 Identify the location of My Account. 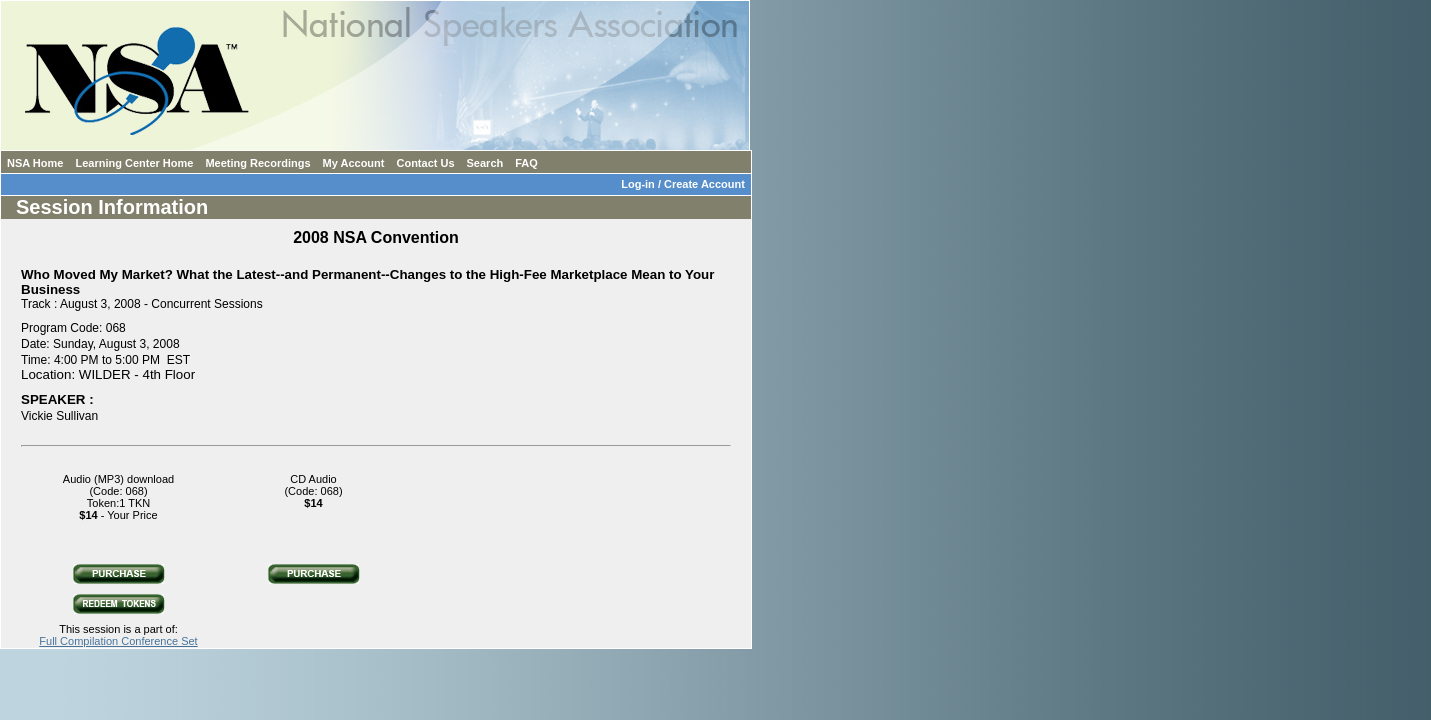
(354, 163).